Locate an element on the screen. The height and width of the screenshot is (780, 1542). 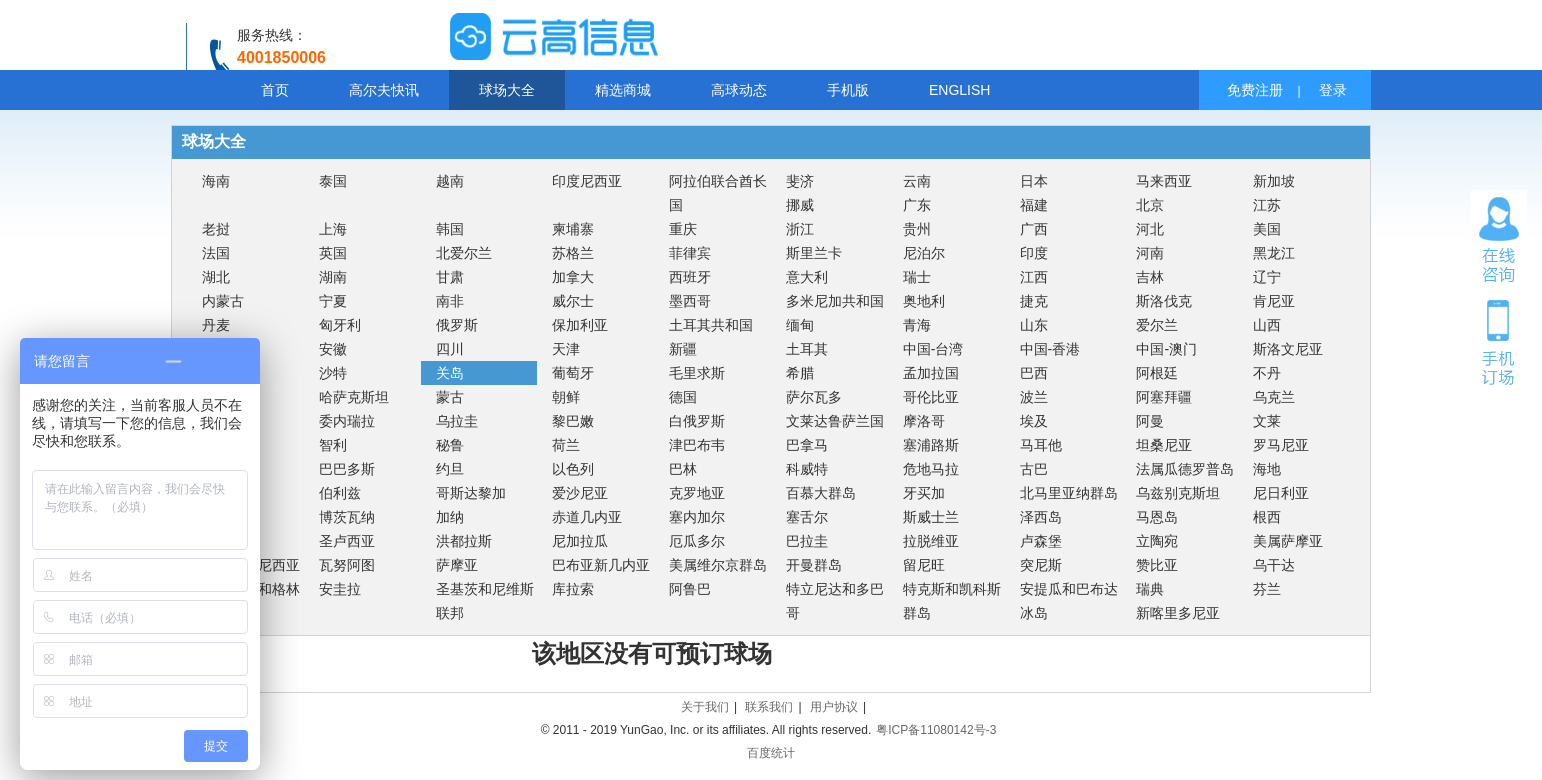
以色列 is located at coordinates (573, 469).